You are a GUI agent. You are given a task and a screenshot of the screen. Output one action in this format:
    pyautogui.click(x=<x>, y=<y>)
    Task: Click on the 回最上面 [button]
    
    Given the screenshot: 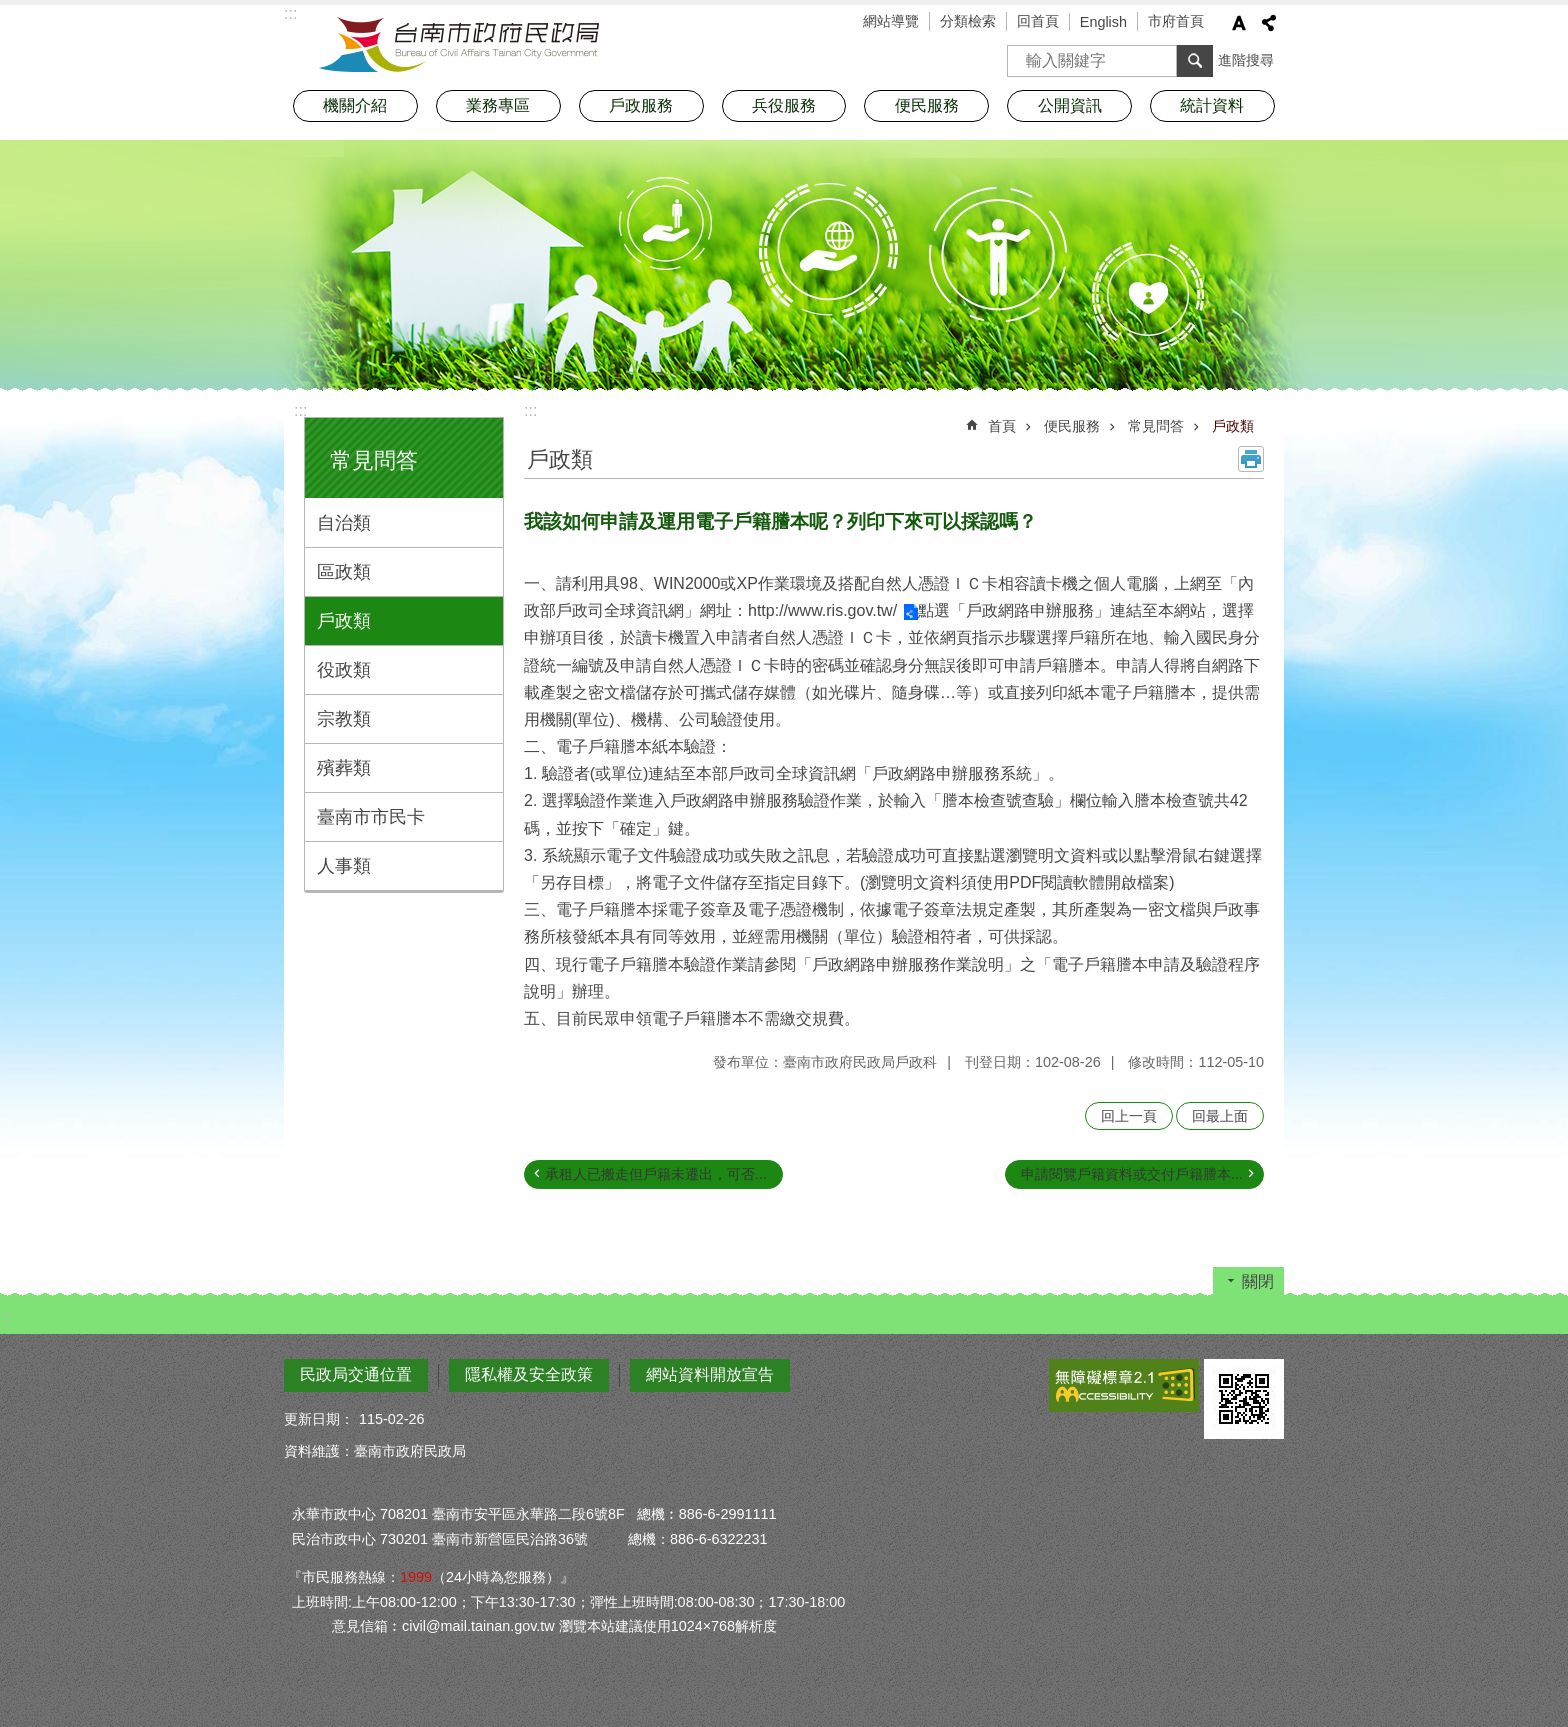 What is the action you would take?
    pyautogui.click(x=1220, y=1116)
    